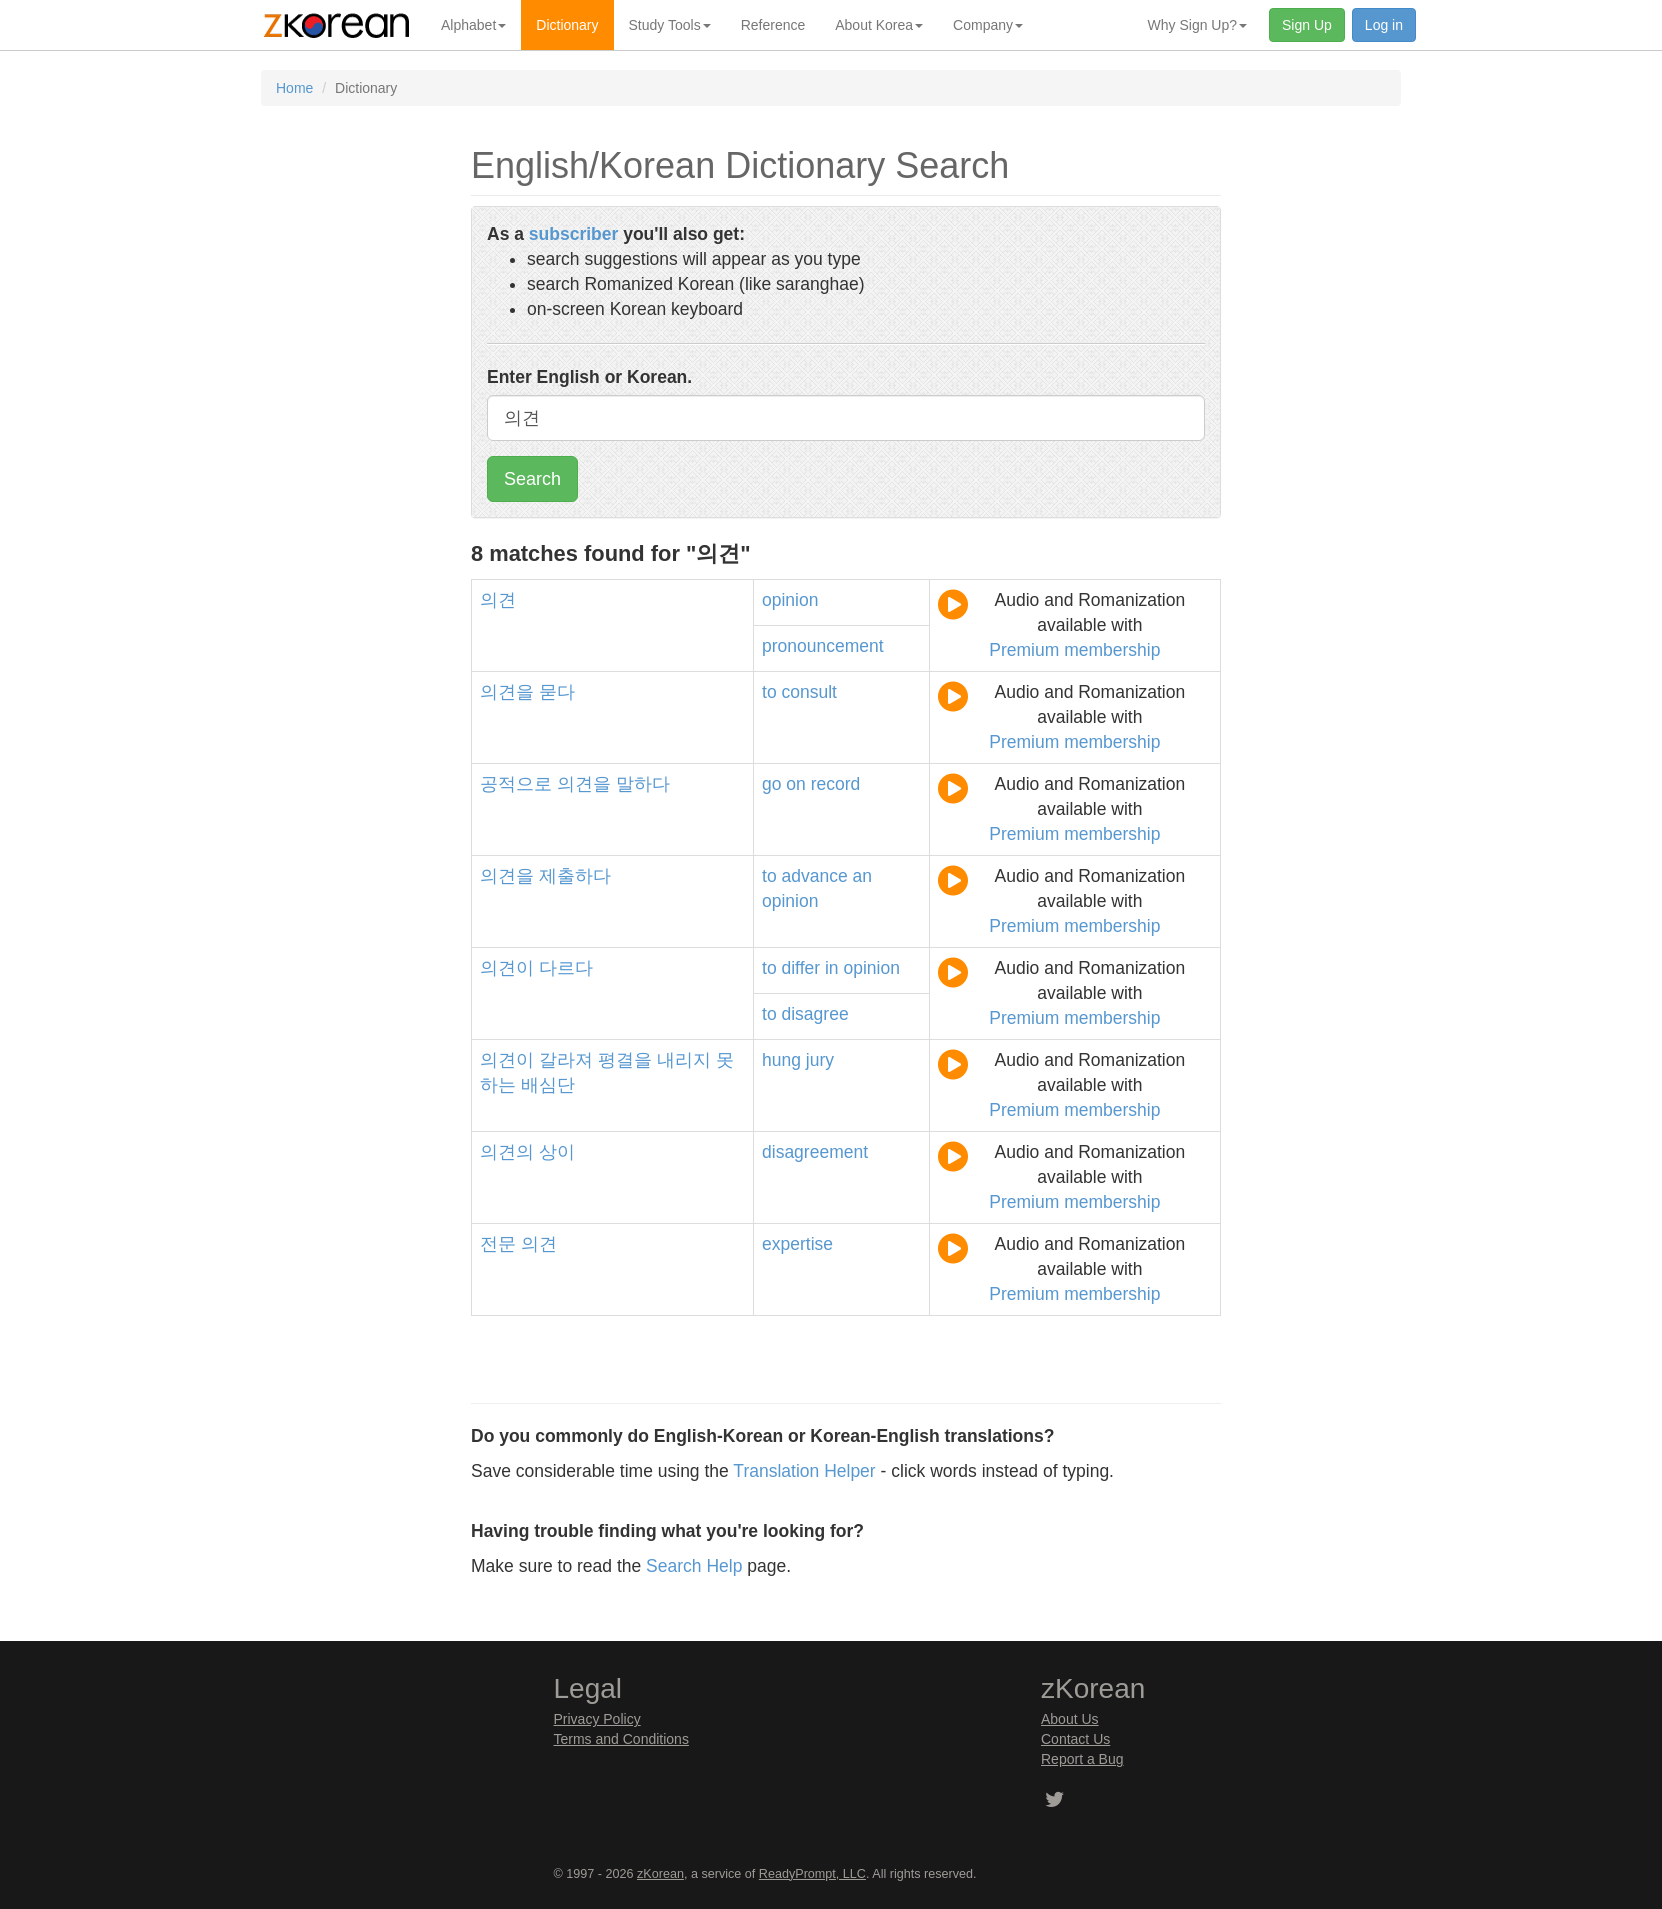 The image size is (1662, 1909). I want to click on advance, so click(815, 876).